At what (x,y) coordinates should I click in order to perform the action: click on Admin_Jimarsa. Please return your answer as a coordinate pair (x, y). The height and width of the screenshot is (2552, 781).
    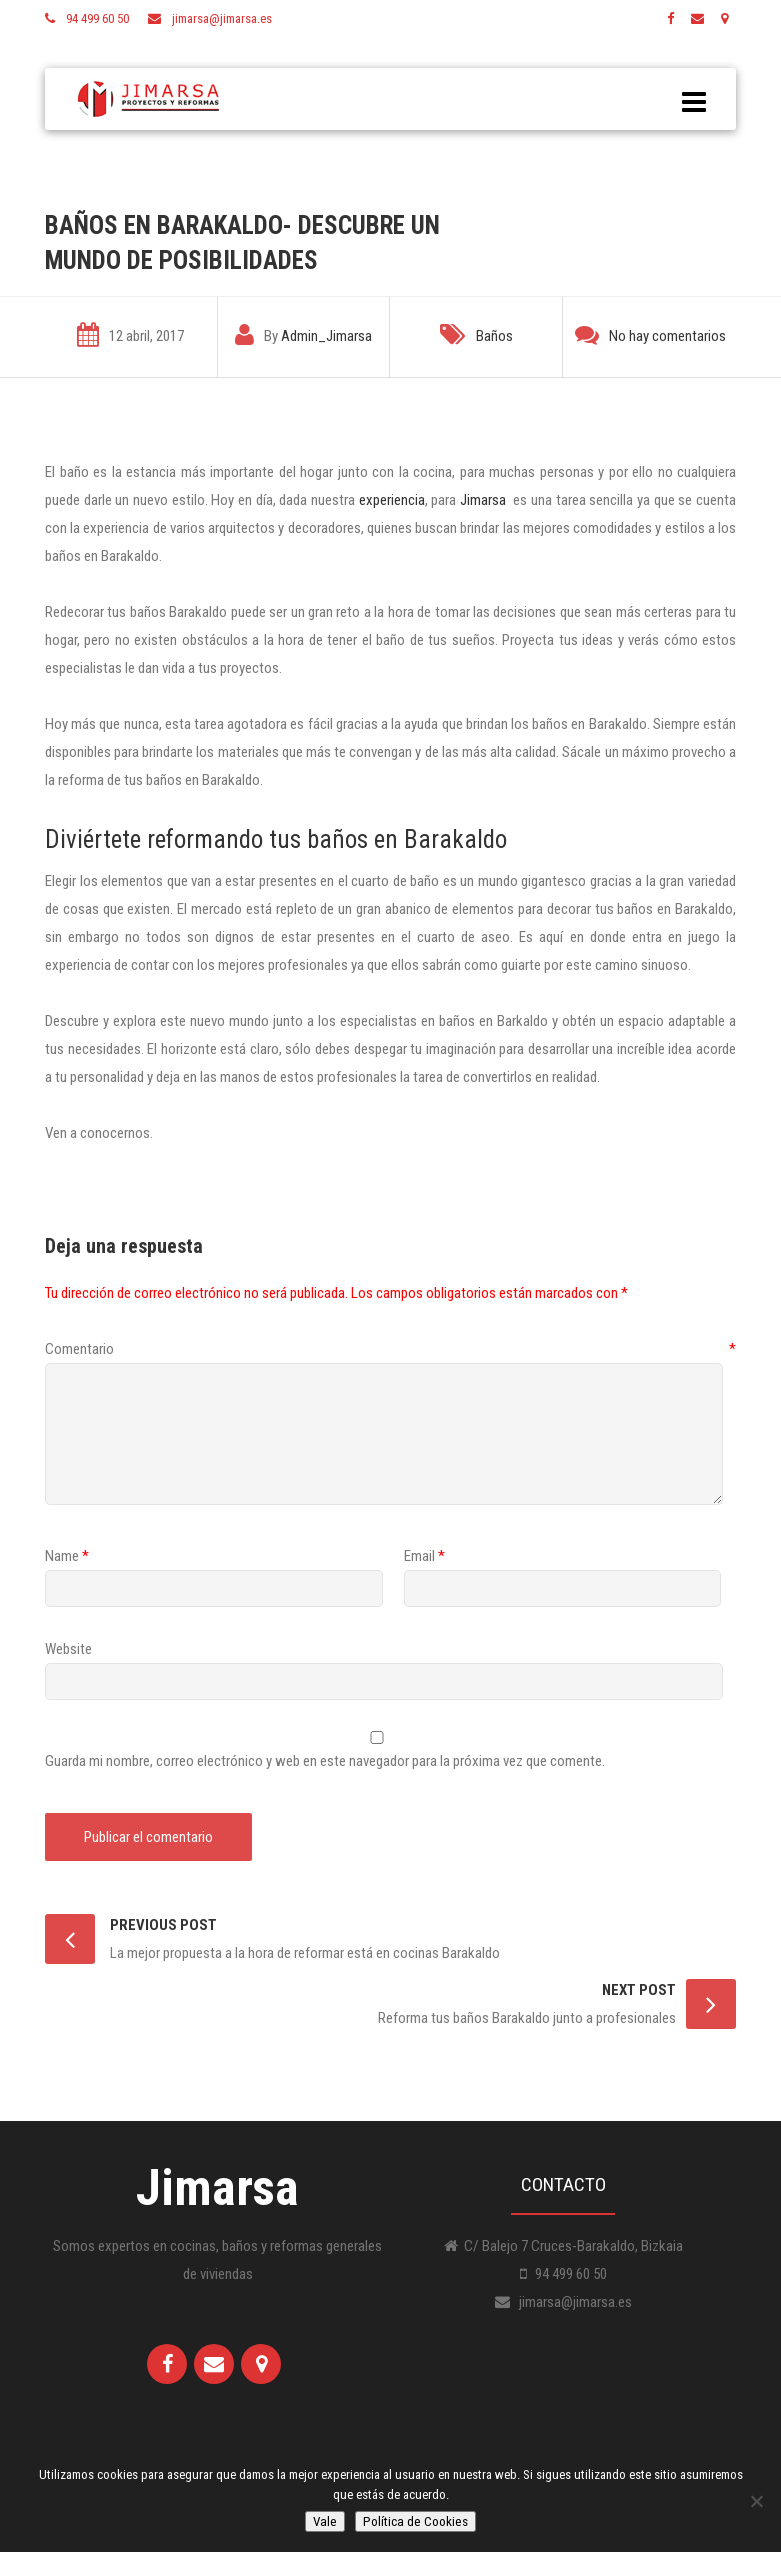
    Looking at the image, I should click on (326, 336).